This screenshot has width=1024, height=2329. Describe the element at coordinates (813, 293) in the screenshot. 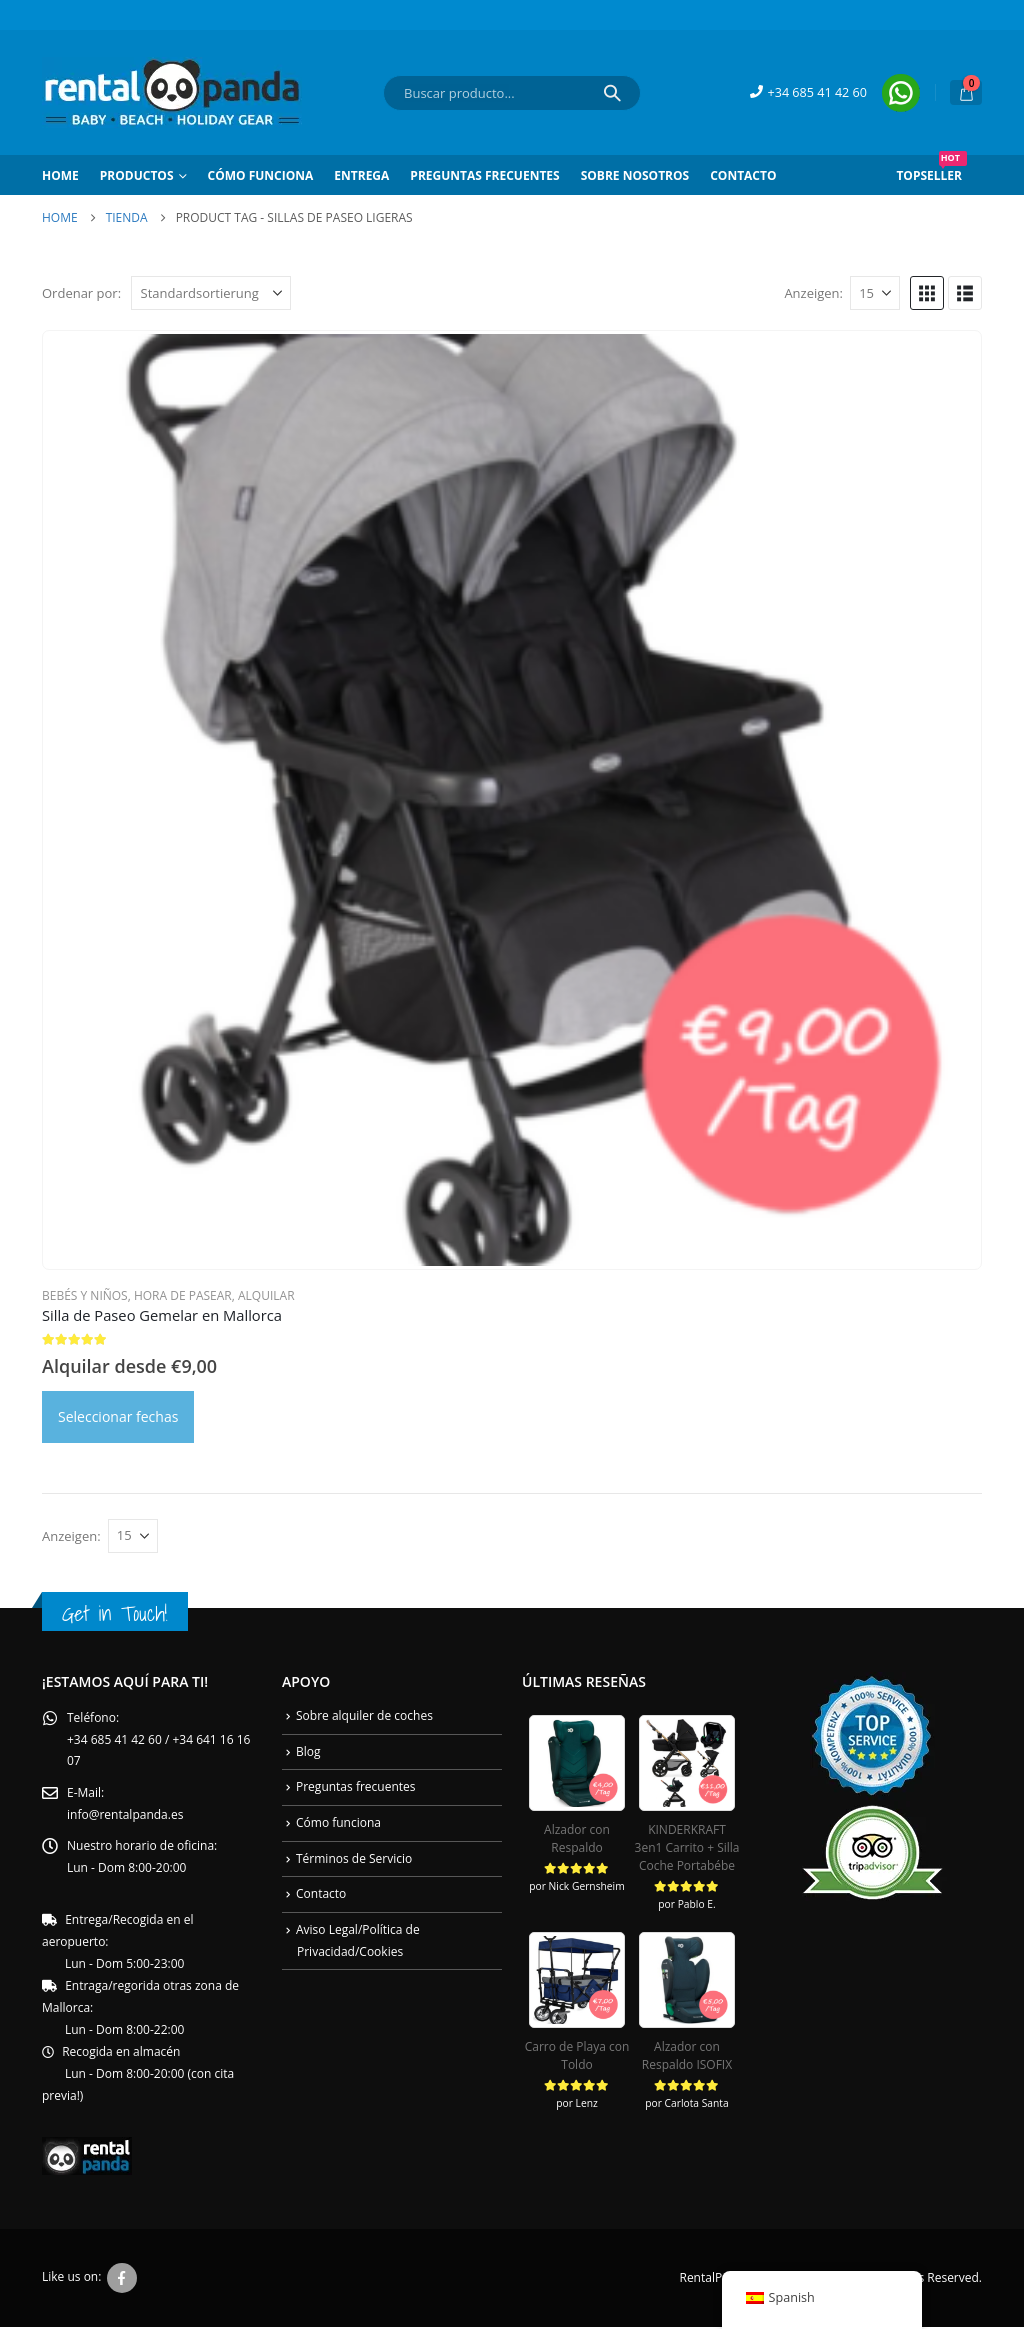

I see `Anzeigen:` at that location.